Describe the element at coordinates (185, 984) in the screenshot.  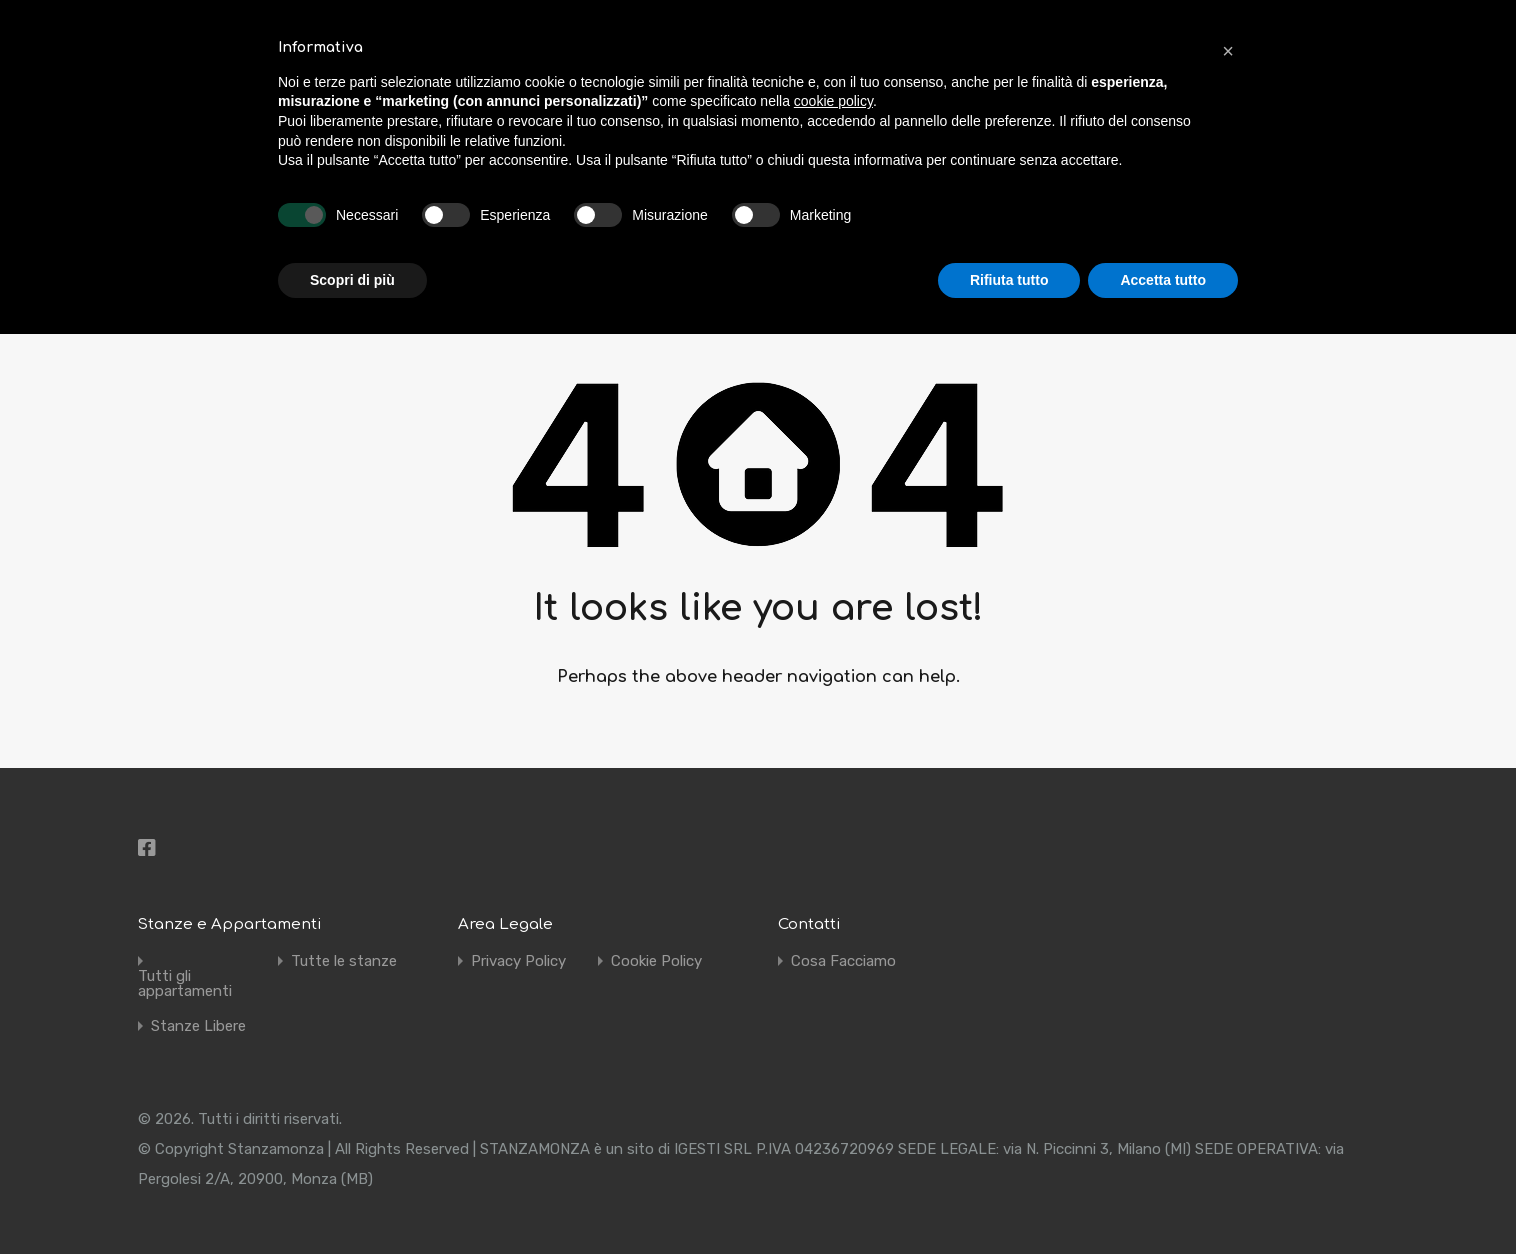
I see `Tutti gli appartamenti` at that location.